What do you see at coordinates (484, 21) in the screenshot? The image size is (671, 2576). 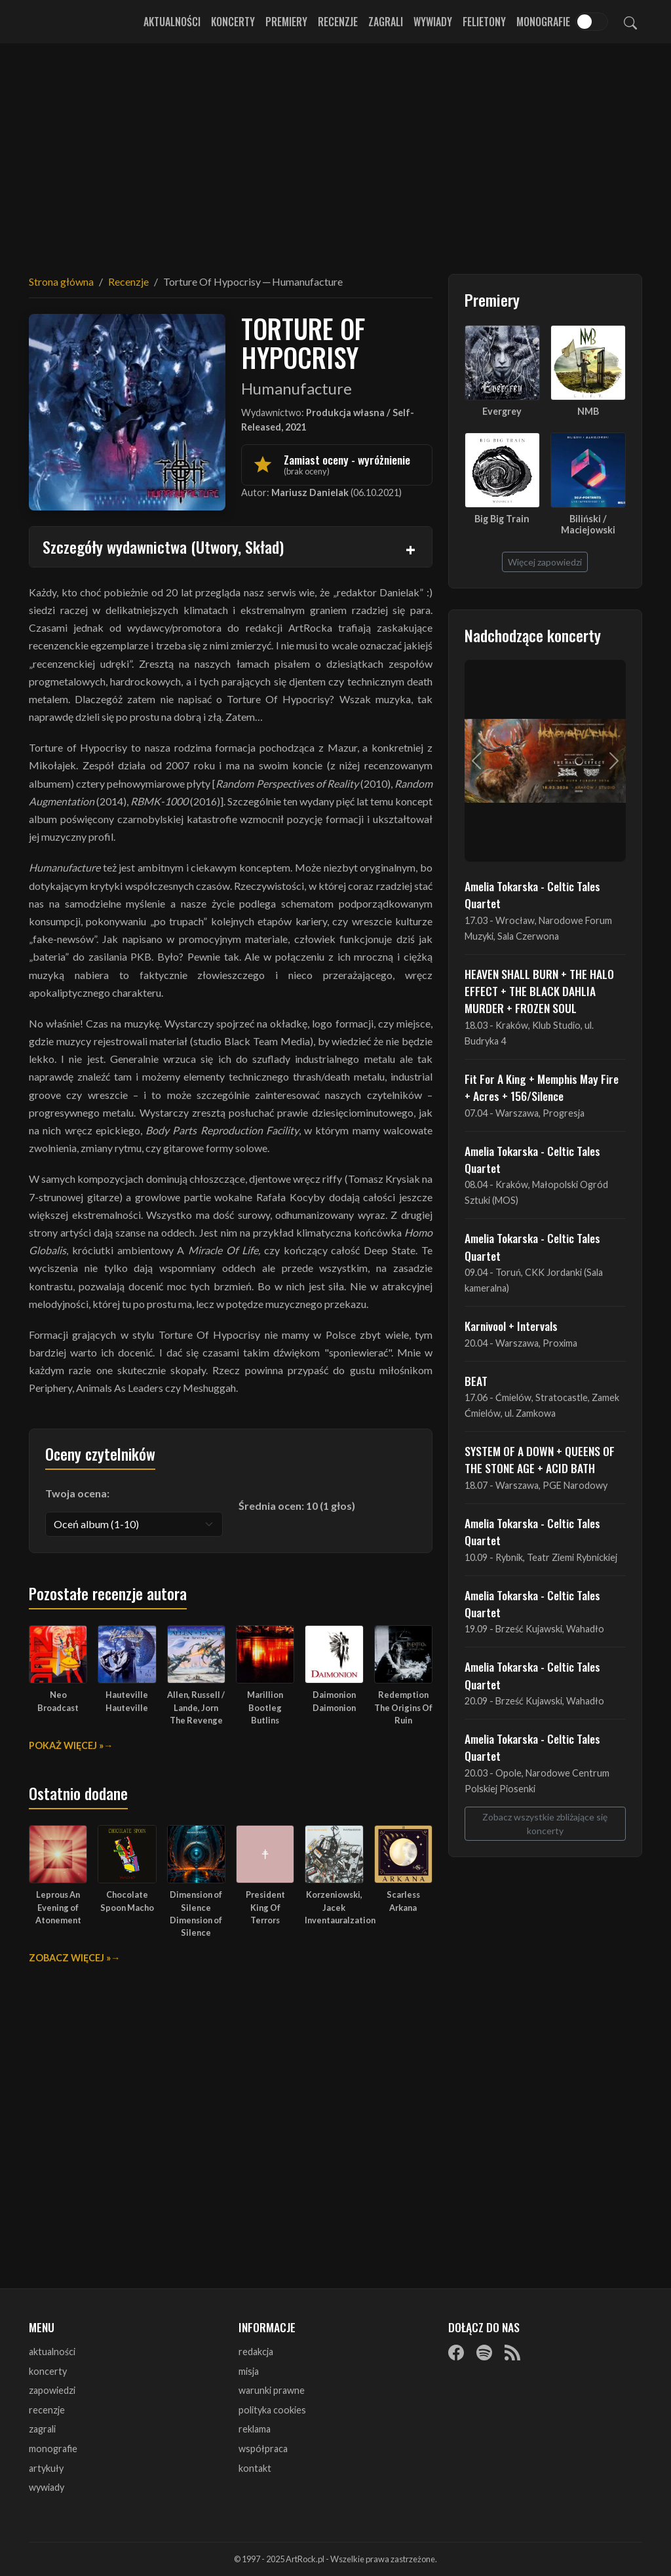 I see `Felietony` at bounding box center [484, 21].